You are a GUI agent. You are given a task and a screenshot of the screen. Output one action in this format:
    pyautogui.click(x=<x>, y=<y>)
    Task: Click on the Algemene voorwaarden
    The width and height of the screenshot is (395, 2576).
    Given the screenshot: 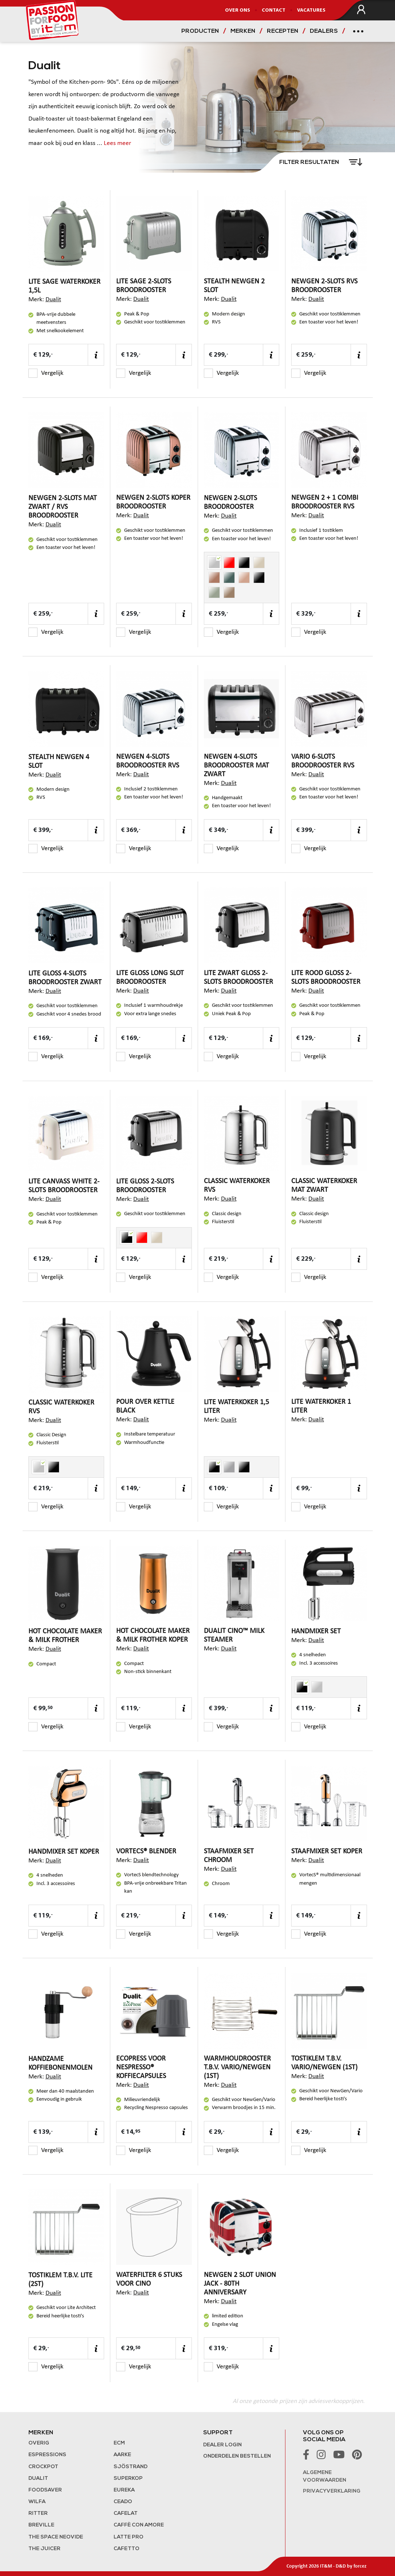 What is the action you would take?
    pyautogui.click(x=324, y=2476)
    